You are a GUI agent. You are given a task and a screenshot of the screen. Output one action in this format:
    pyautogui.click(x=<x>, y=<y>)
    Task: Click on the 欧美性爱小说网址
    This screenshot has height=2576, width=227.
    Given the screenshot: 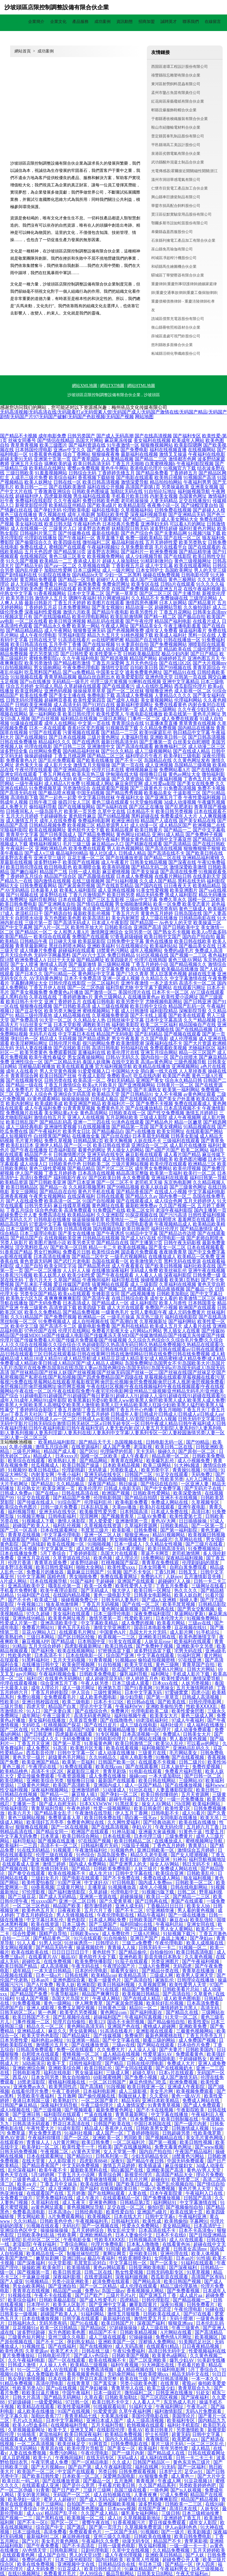 What is the action you would take?
    pyautogui.click(x=179, y=996)
    